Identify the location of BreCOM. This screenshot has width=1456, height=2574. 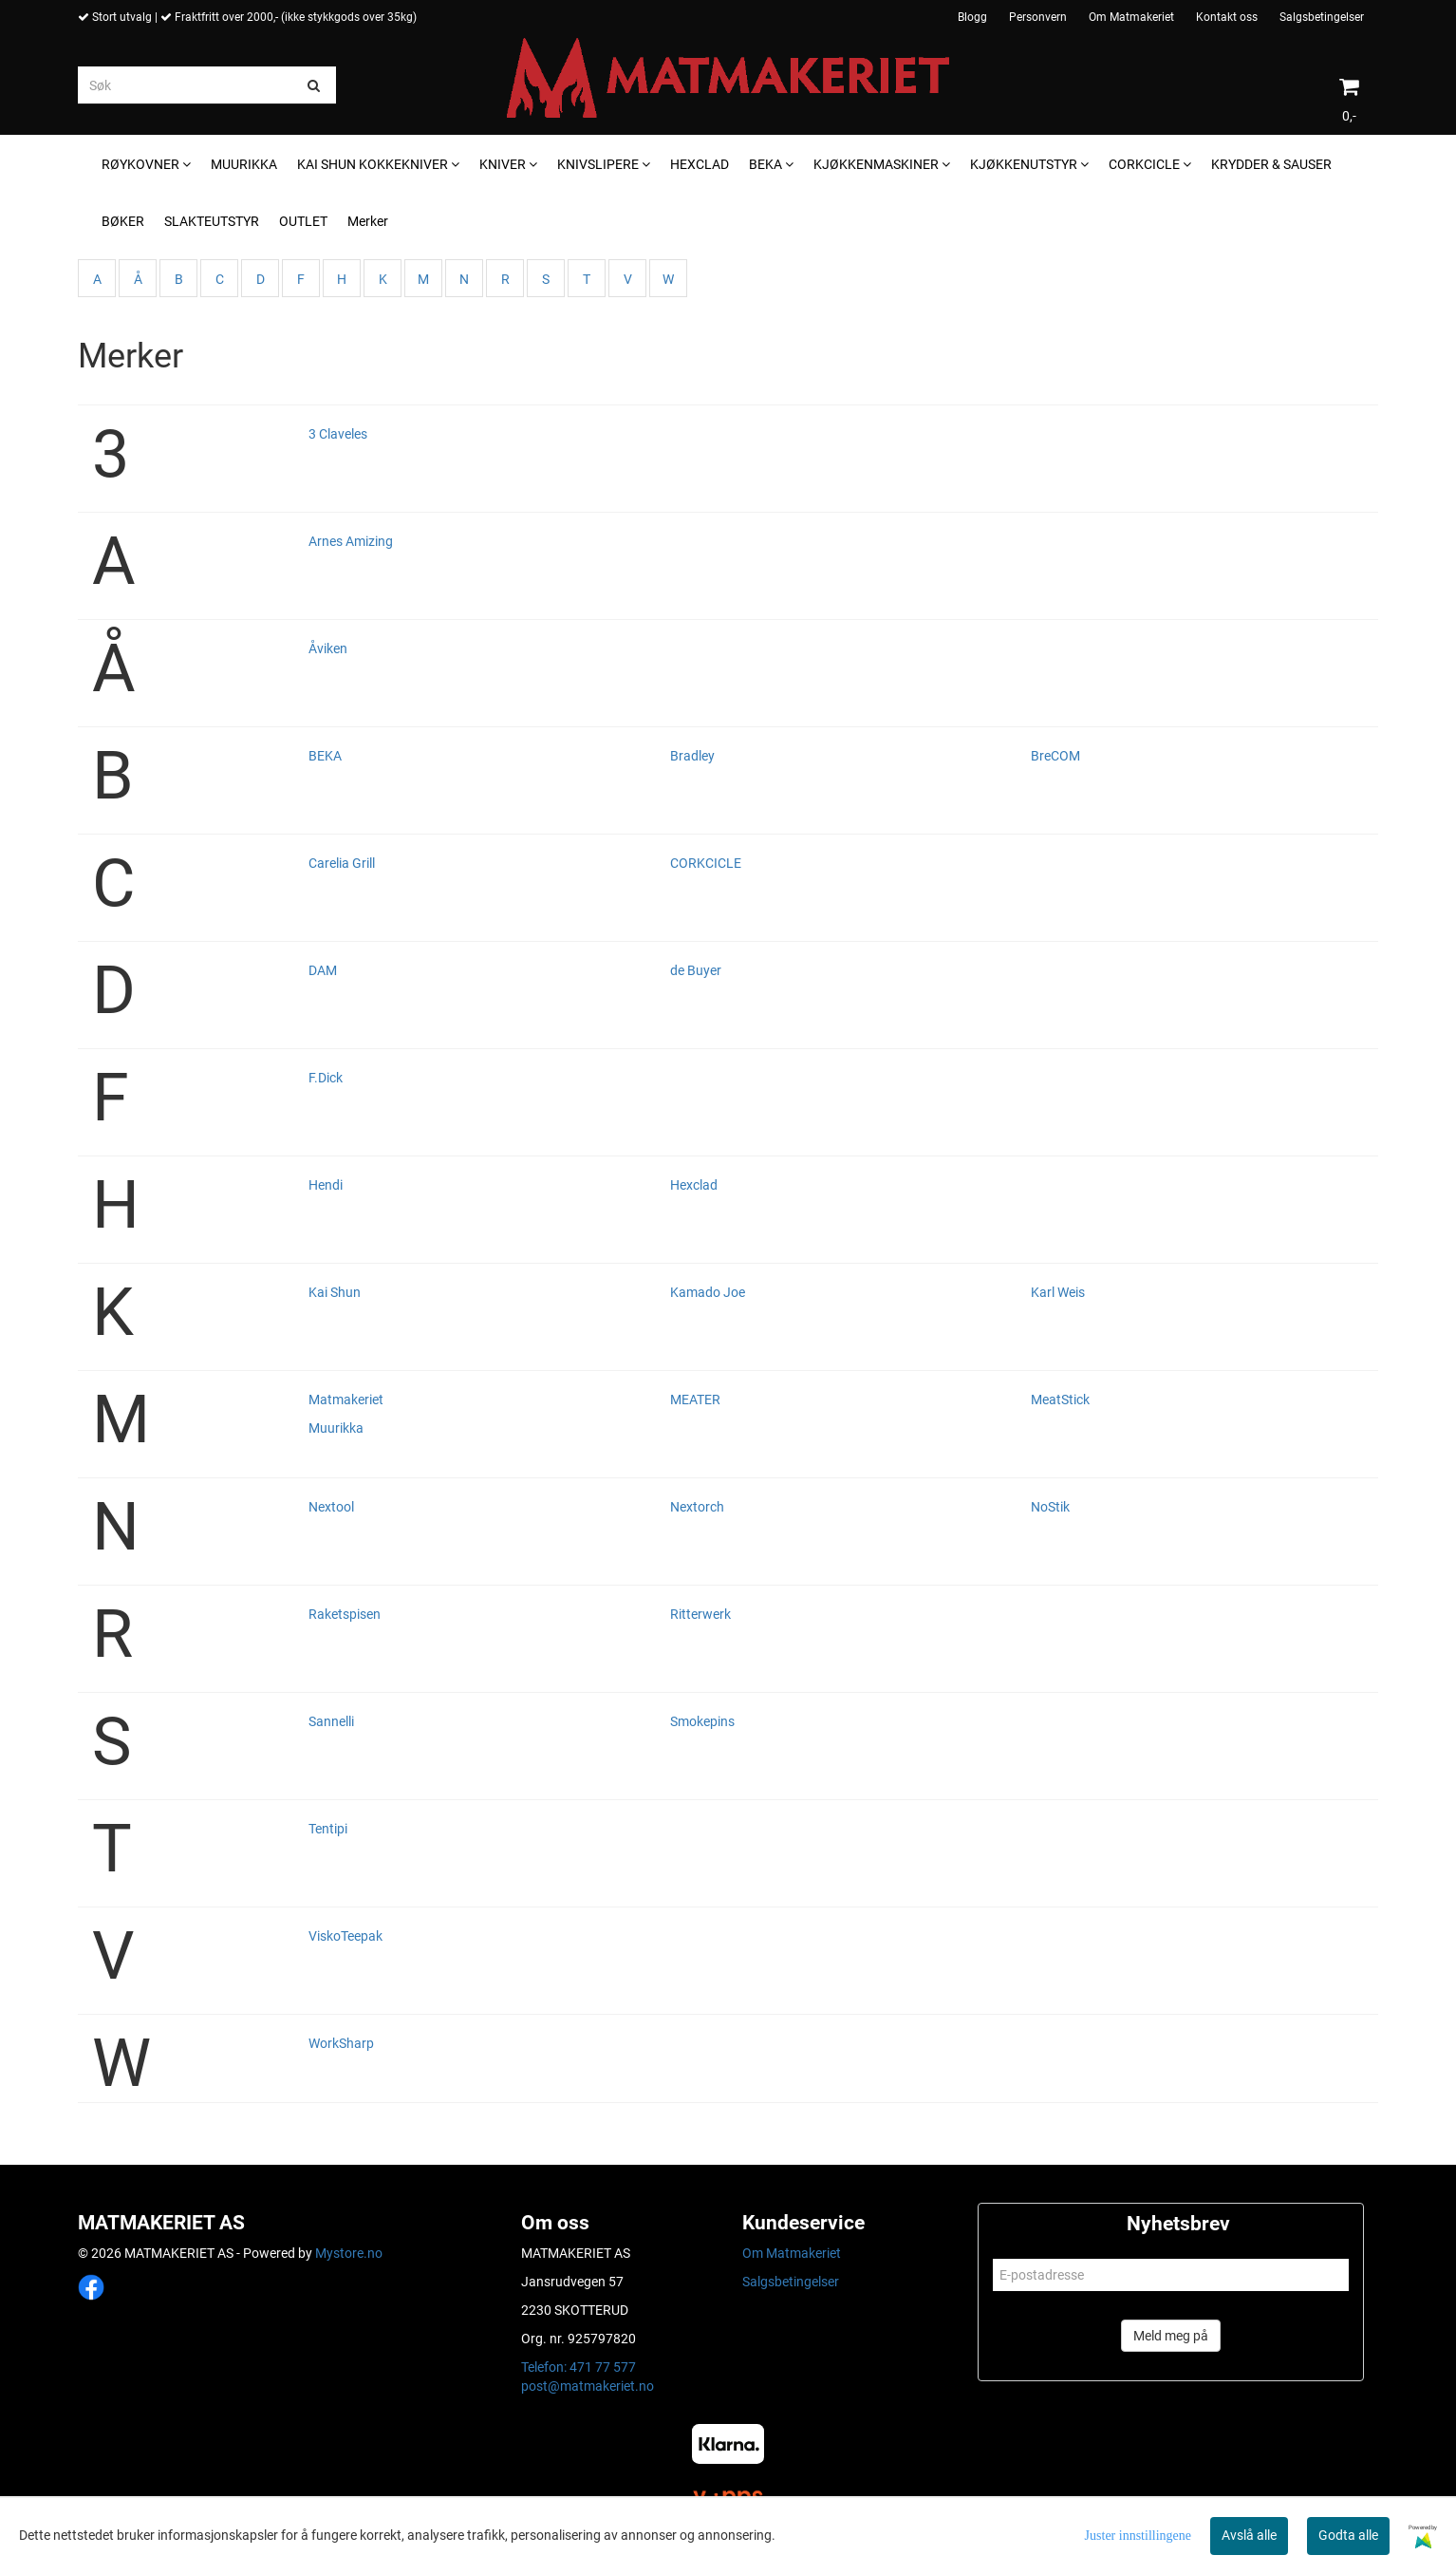
(1055, 755).